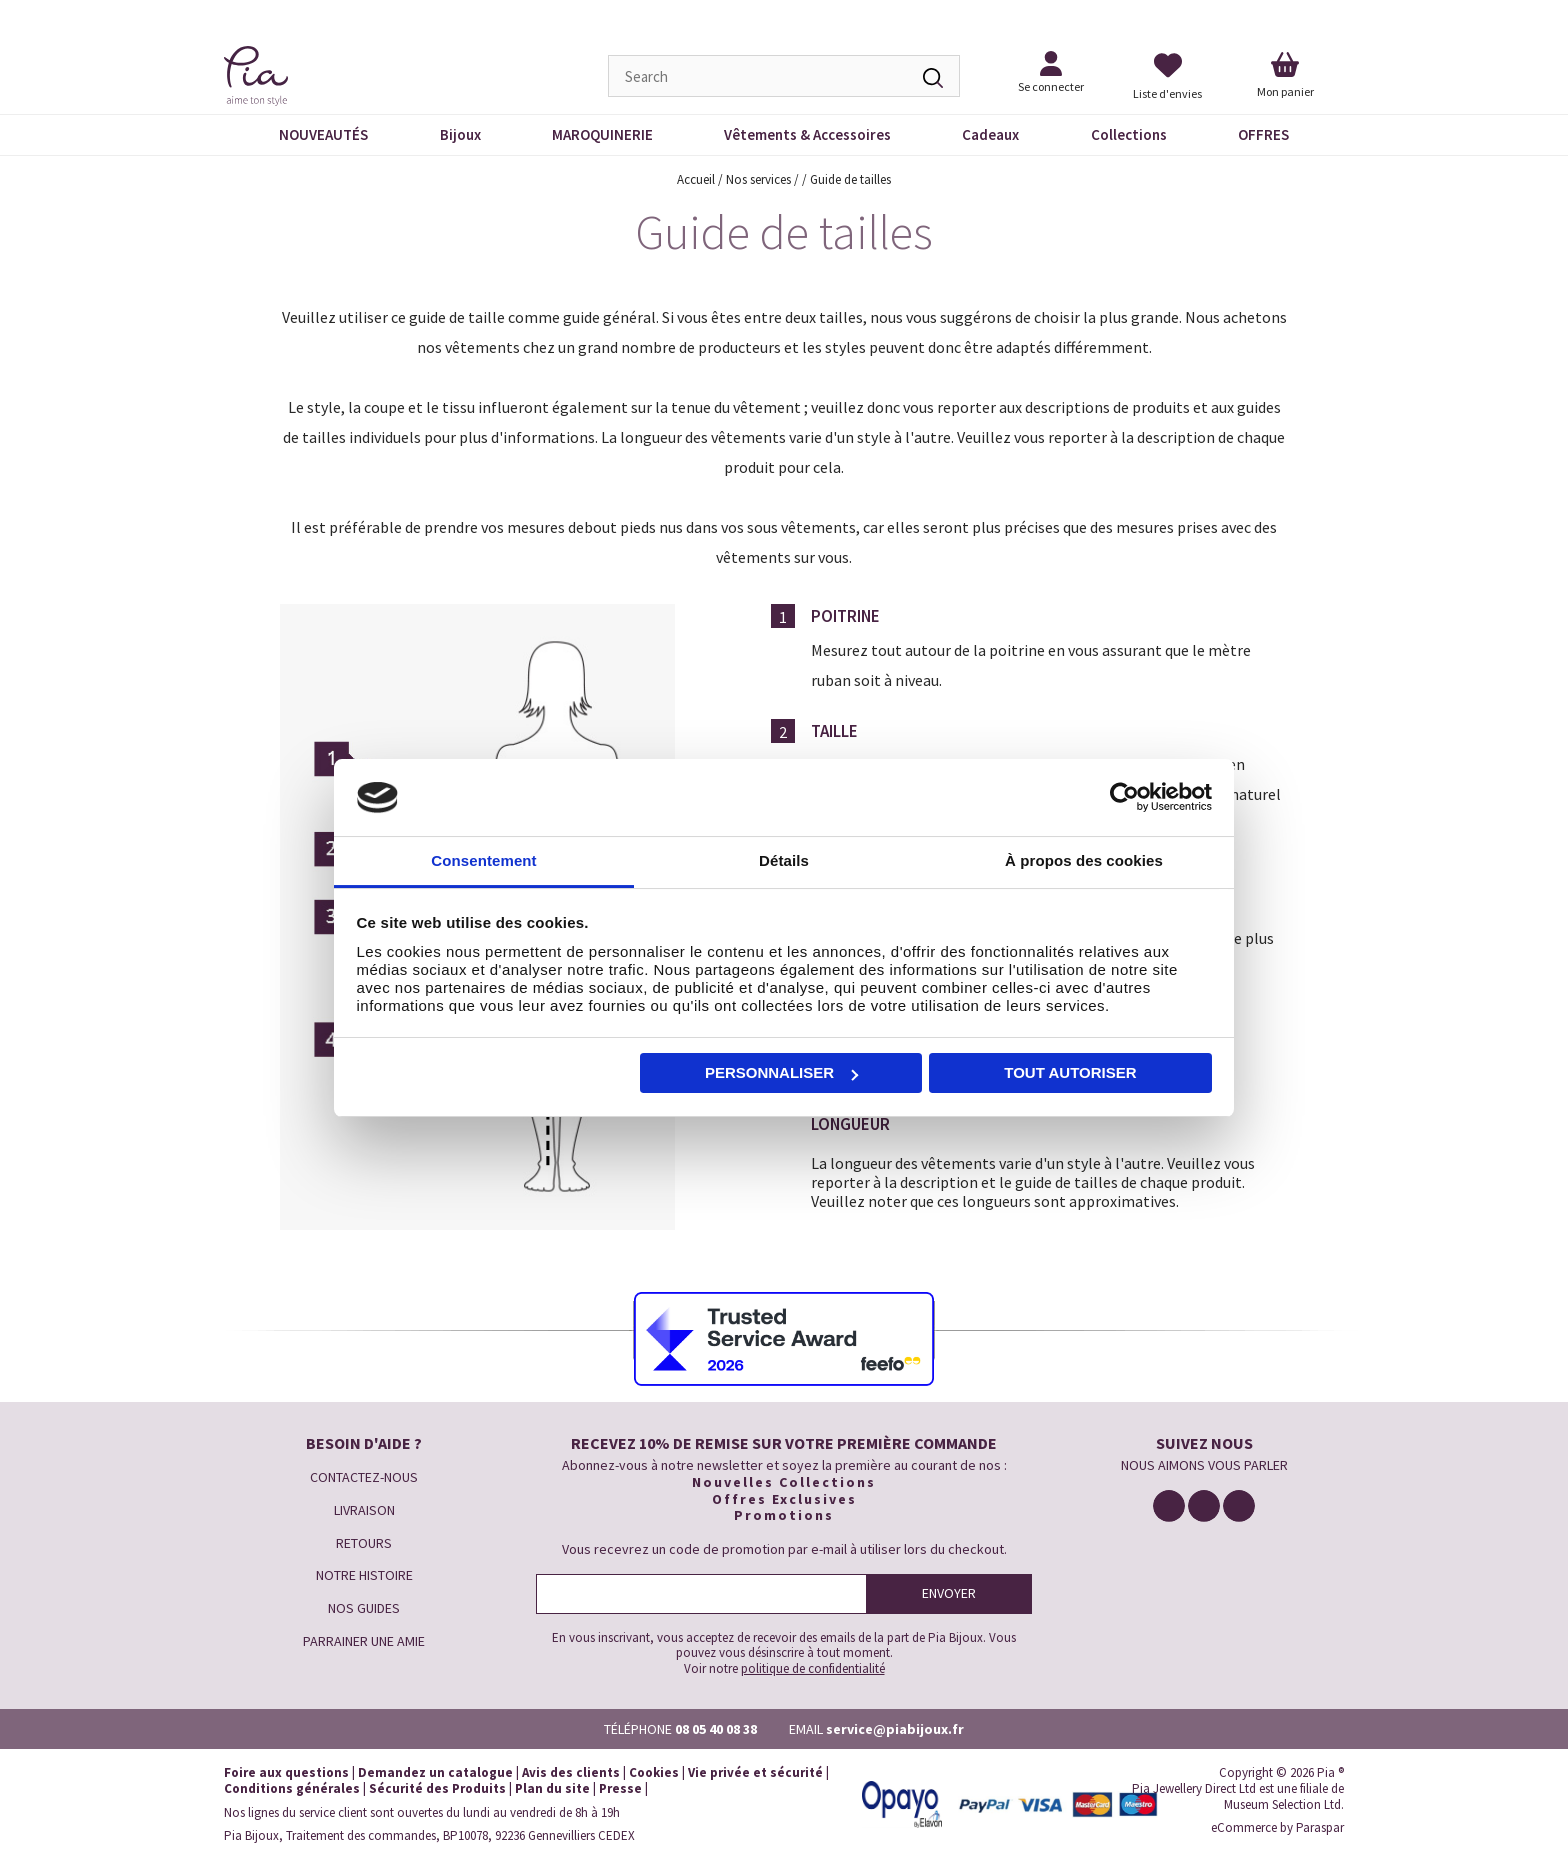 The width and height of the screenshot is (1568, 1876). Describe the element at coordinates (437, 1788) in the screenshot. I see `Sécurité des Produits` at that location.